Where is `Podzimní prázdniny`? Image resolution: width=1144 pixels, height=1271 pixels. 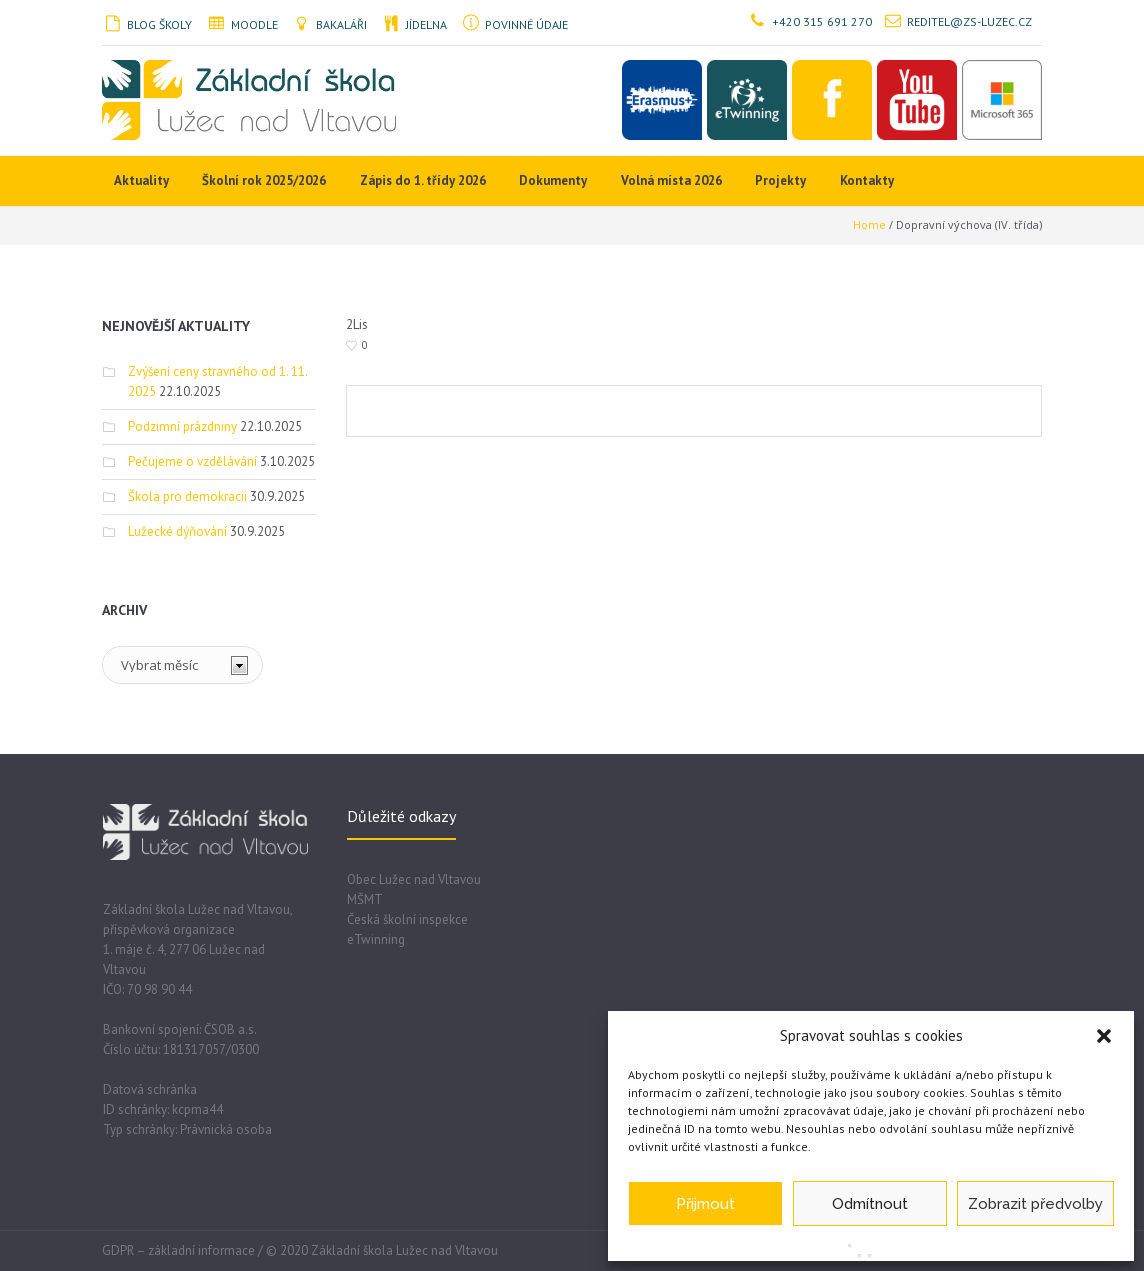
Podzimní prázdniny is located at coordinates (182, 426).